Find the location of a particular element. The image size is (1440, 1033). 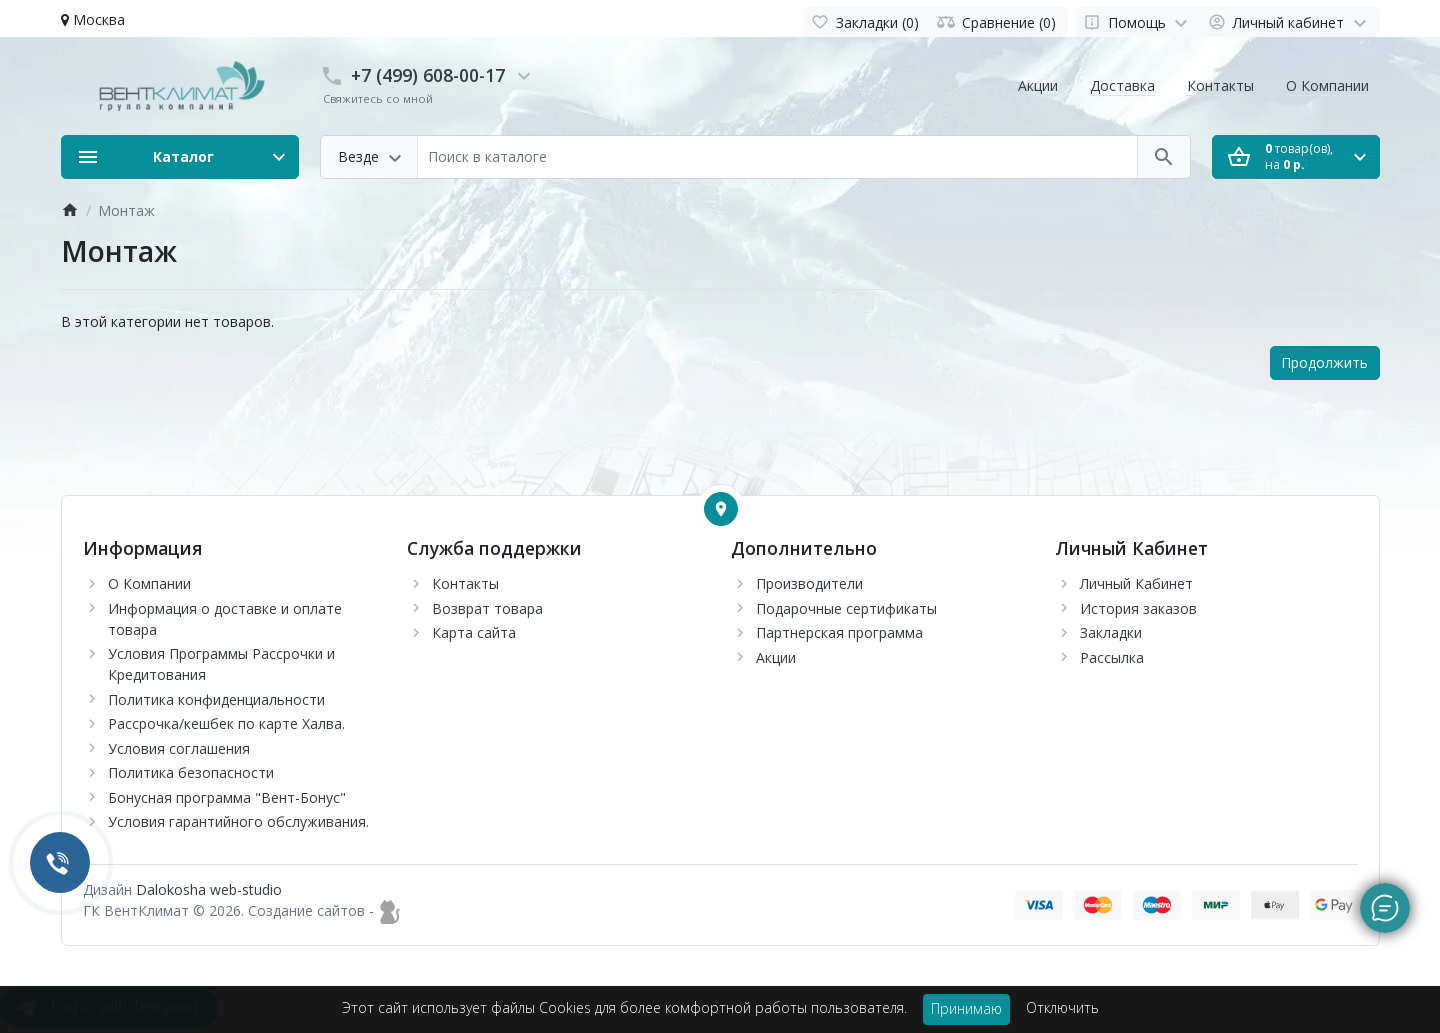

Dalokosha web-studio is located at coordinates (209, 889).